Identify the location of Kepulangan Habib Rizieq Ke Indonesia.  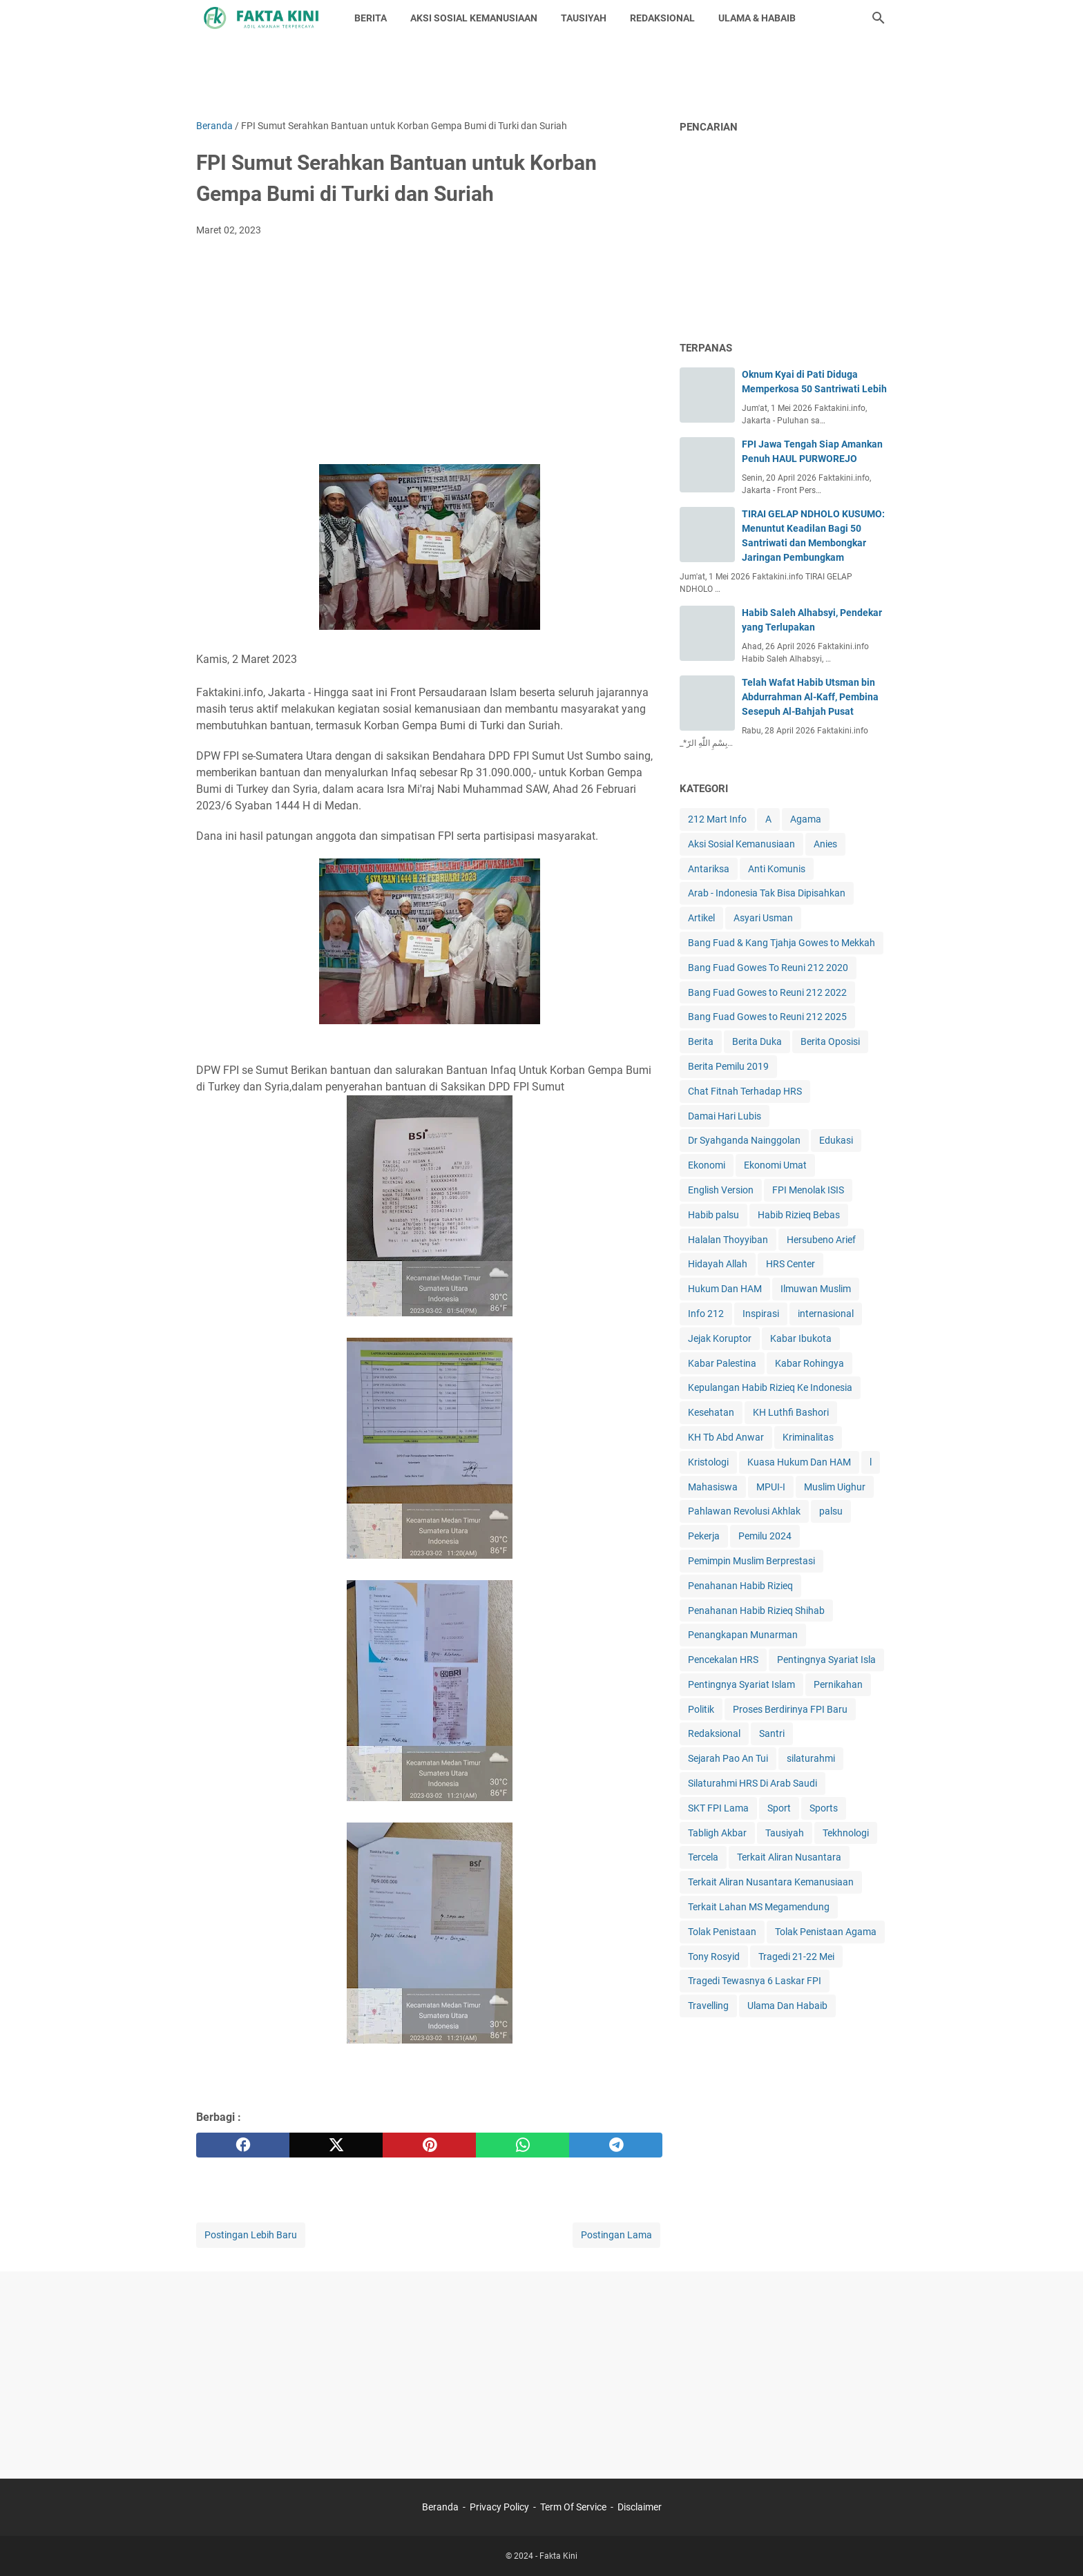
(770, 1387).